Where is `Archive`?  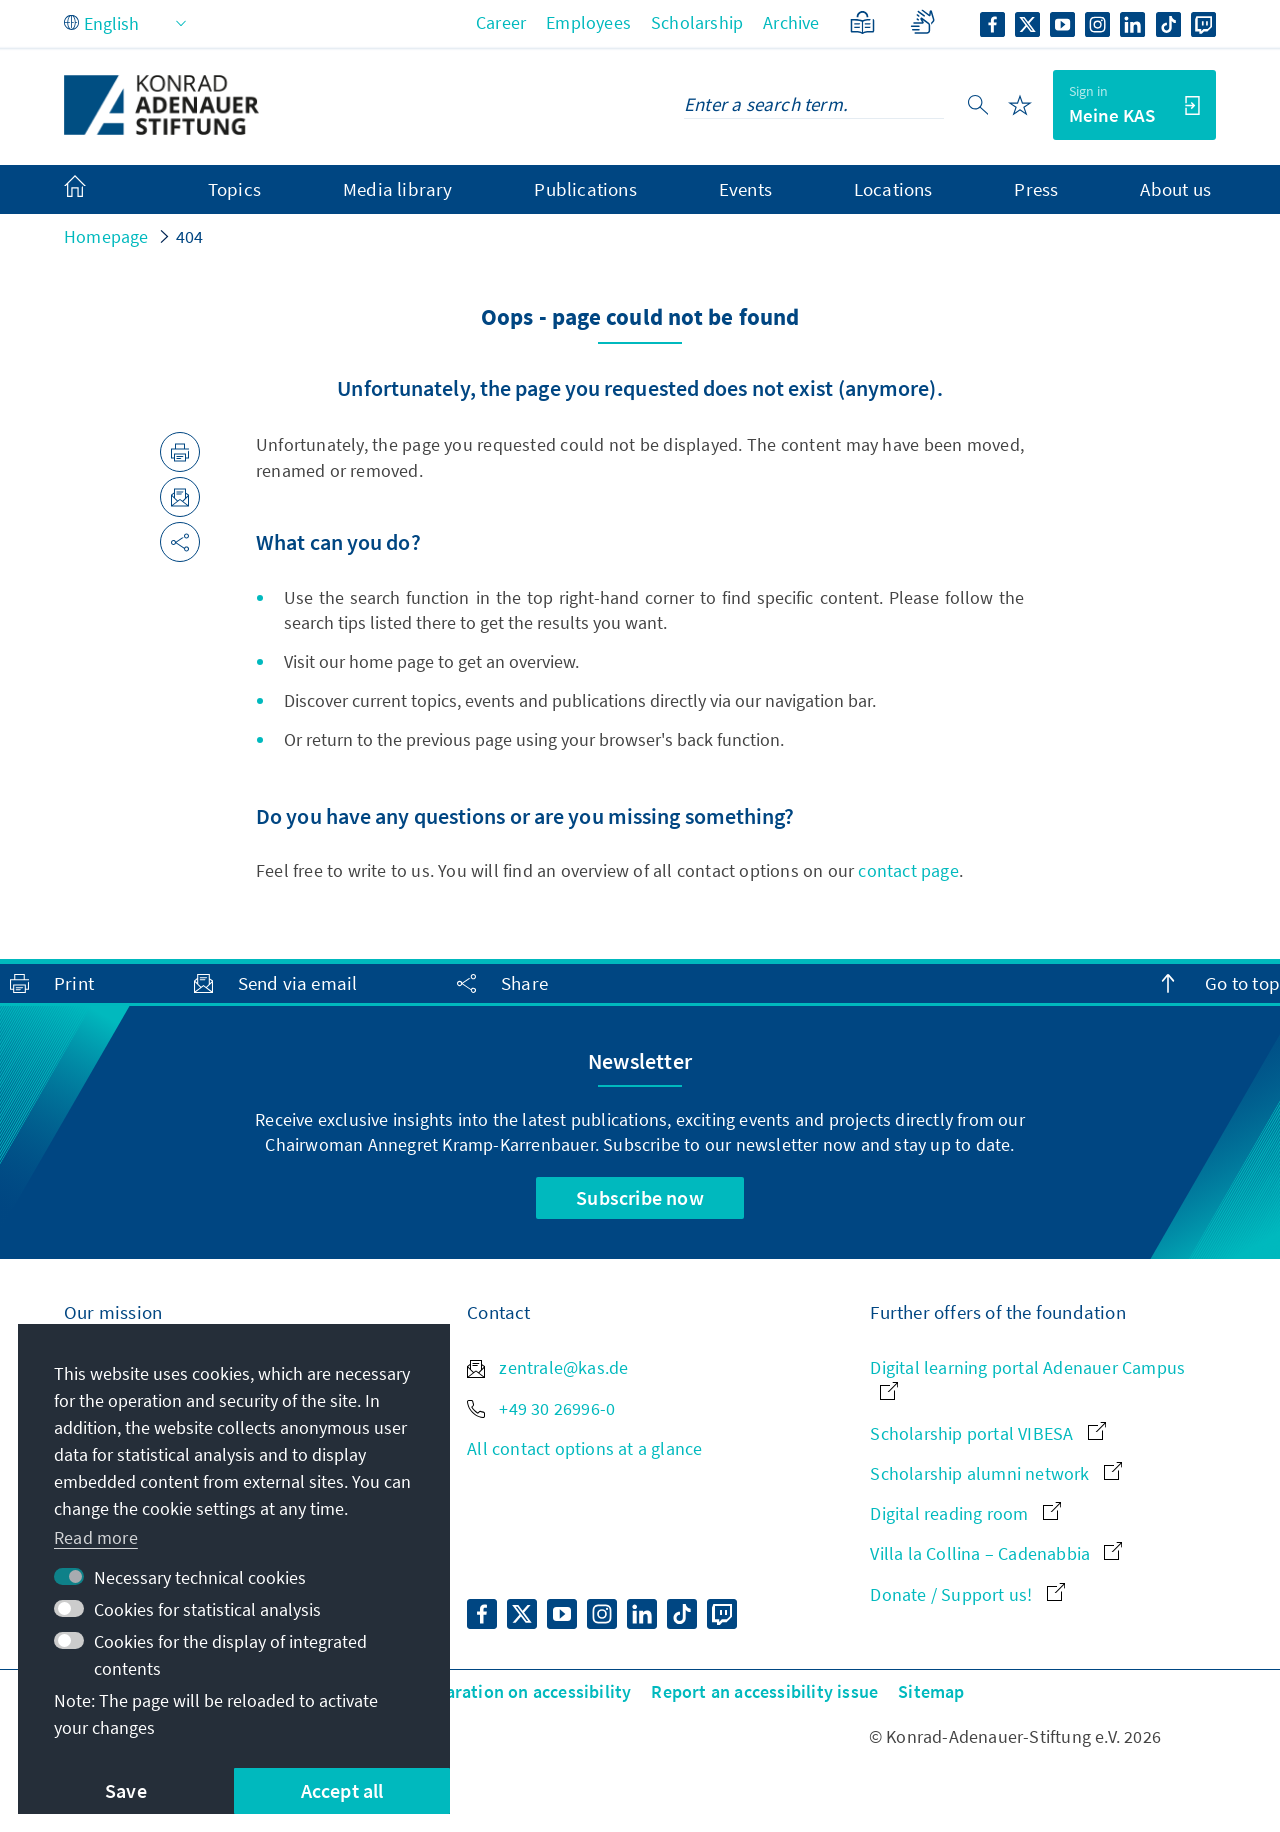 Archive is located at coordinates (791, 22).